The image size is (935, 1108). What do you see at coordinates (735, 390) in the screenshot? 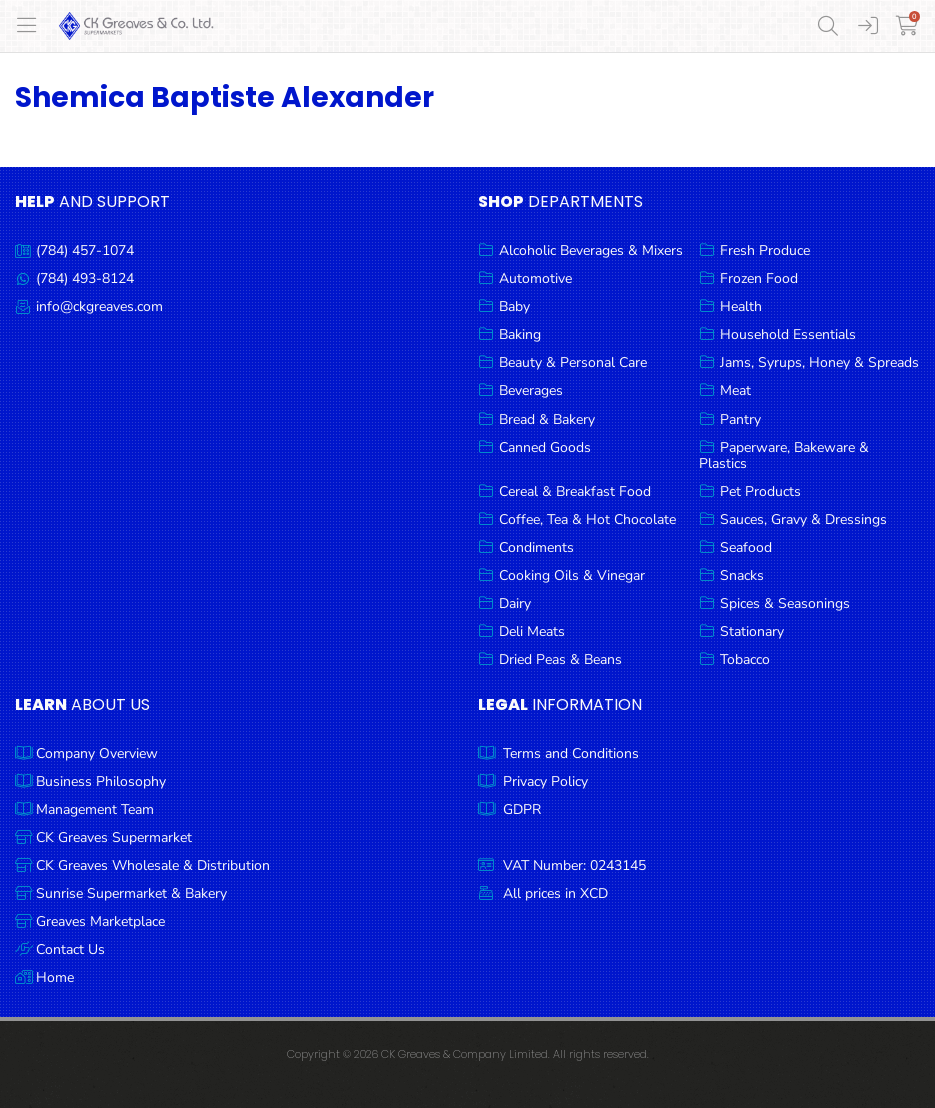
I see `Meat` at bounding box center [735, 390].